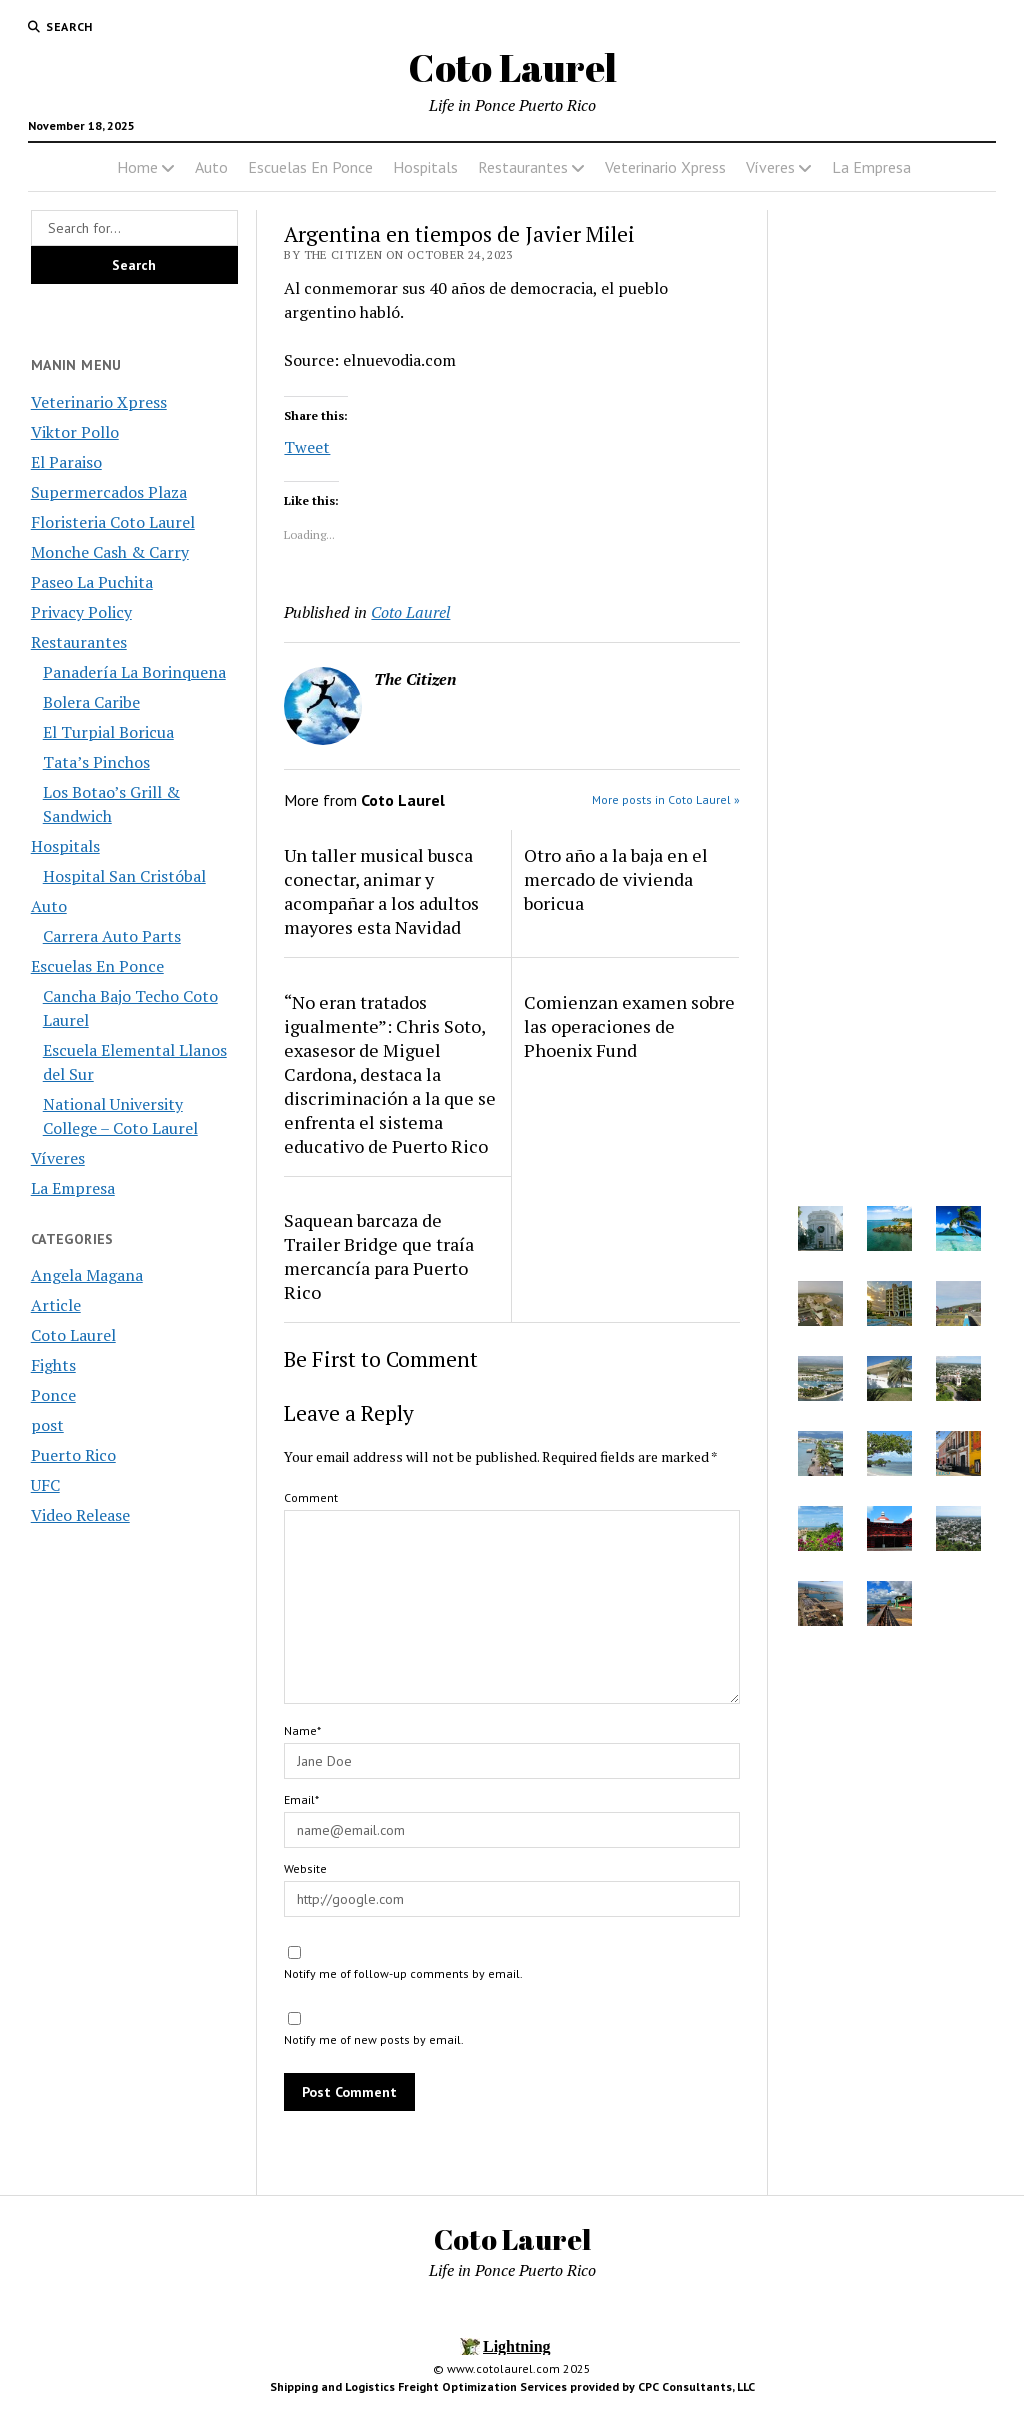 The width and height of the screenshot is (1024, 2414). What do you see at coordinates (96, 762) in the screenshot?
I see `Tata’s Pinchos` at bounding box center [96, 762].